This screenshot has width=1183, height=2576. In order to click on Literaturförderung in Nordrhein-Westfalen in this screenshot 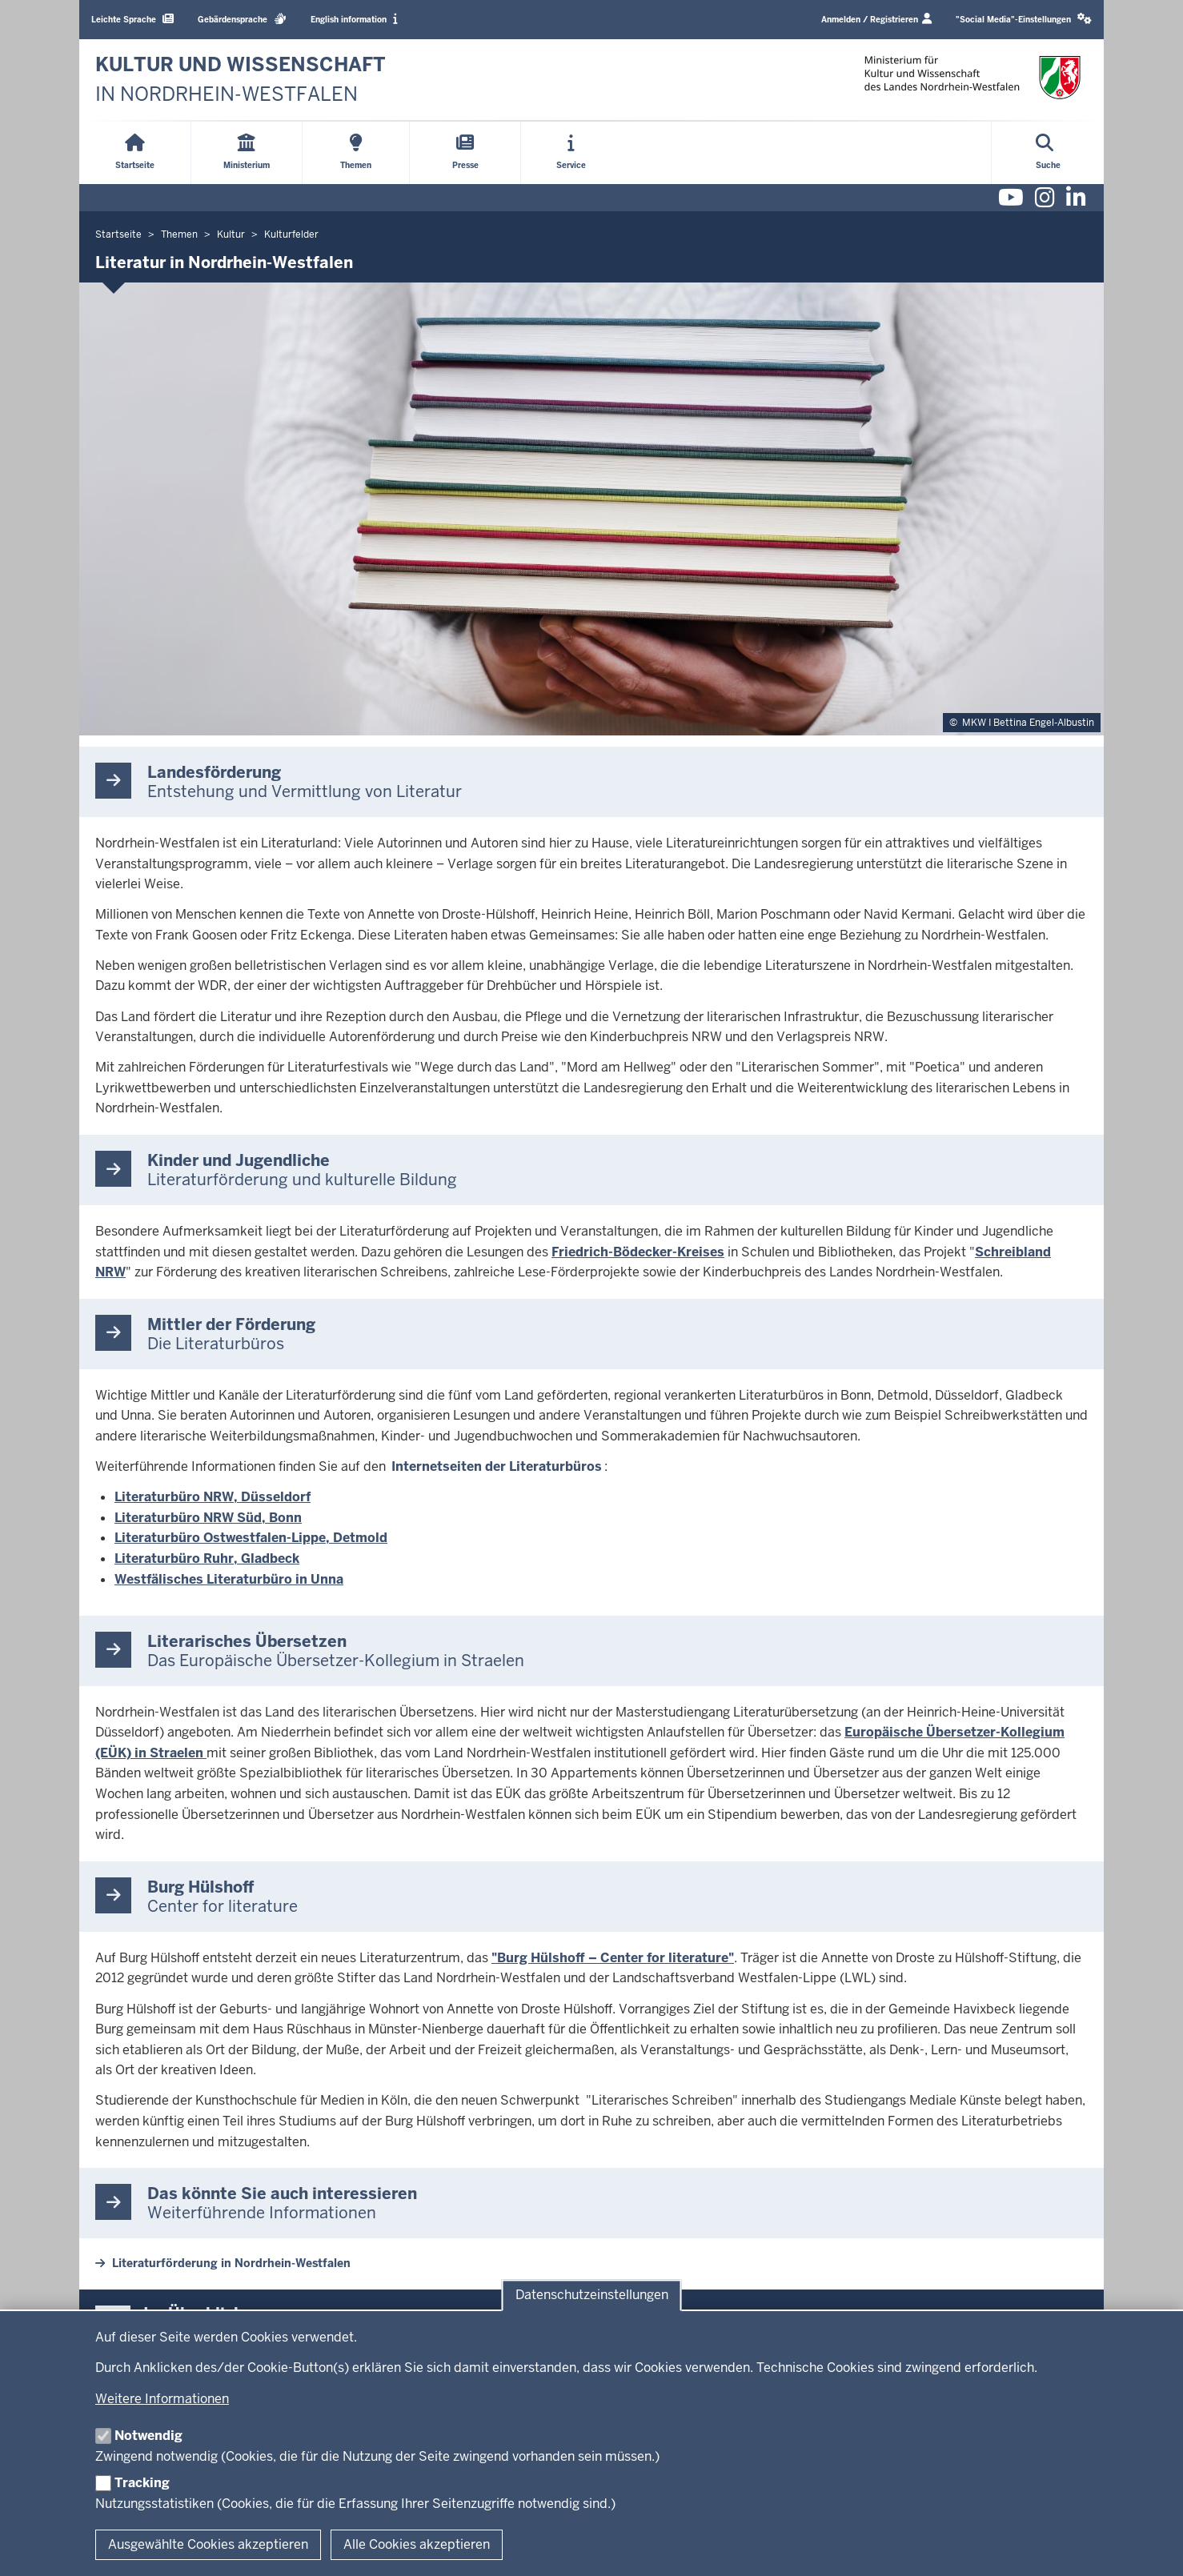, I will do `click(231, 2263)`.